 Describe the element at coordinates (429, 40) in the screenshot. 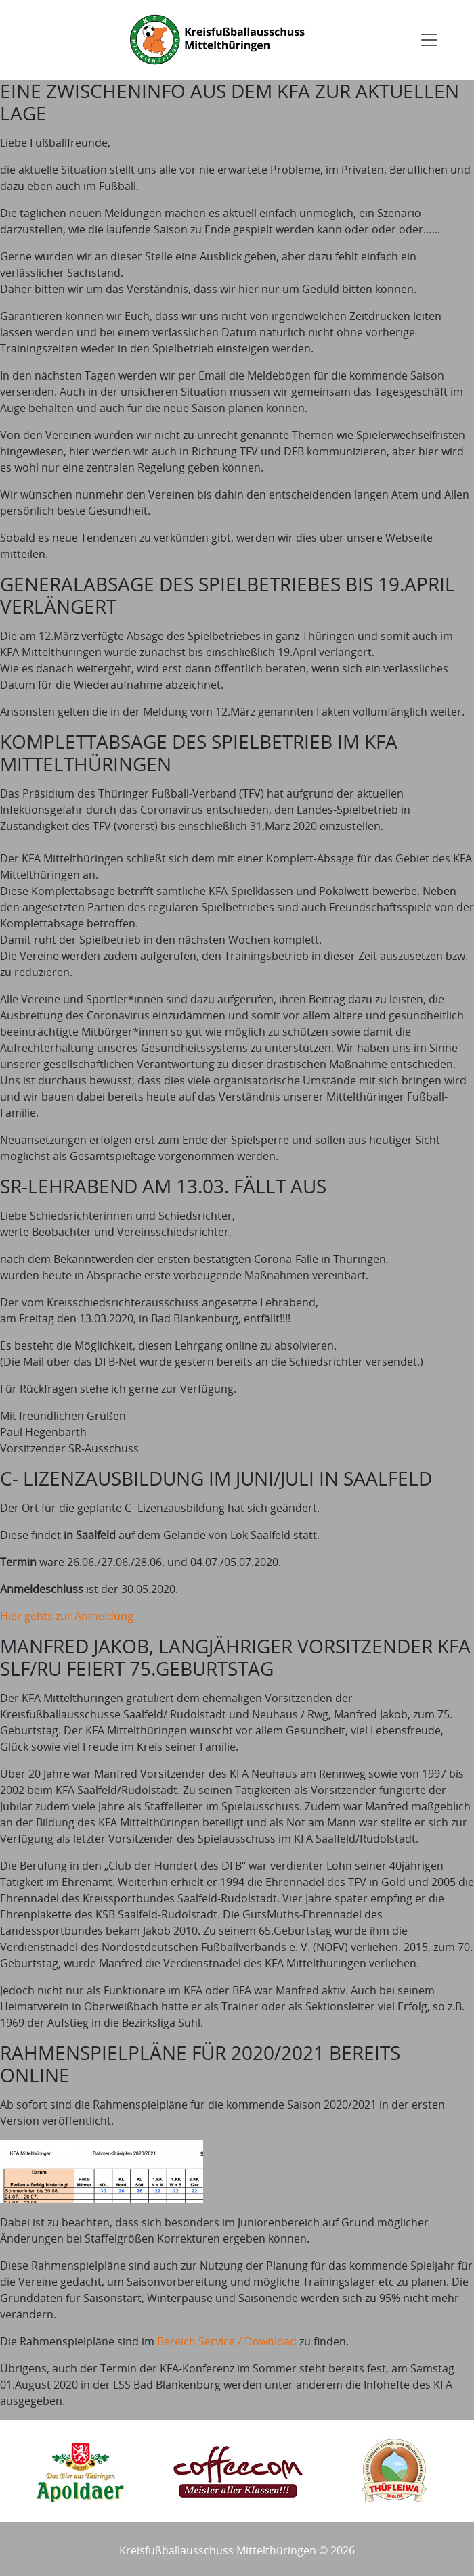

I see `[Toggle navigation]` at that location.